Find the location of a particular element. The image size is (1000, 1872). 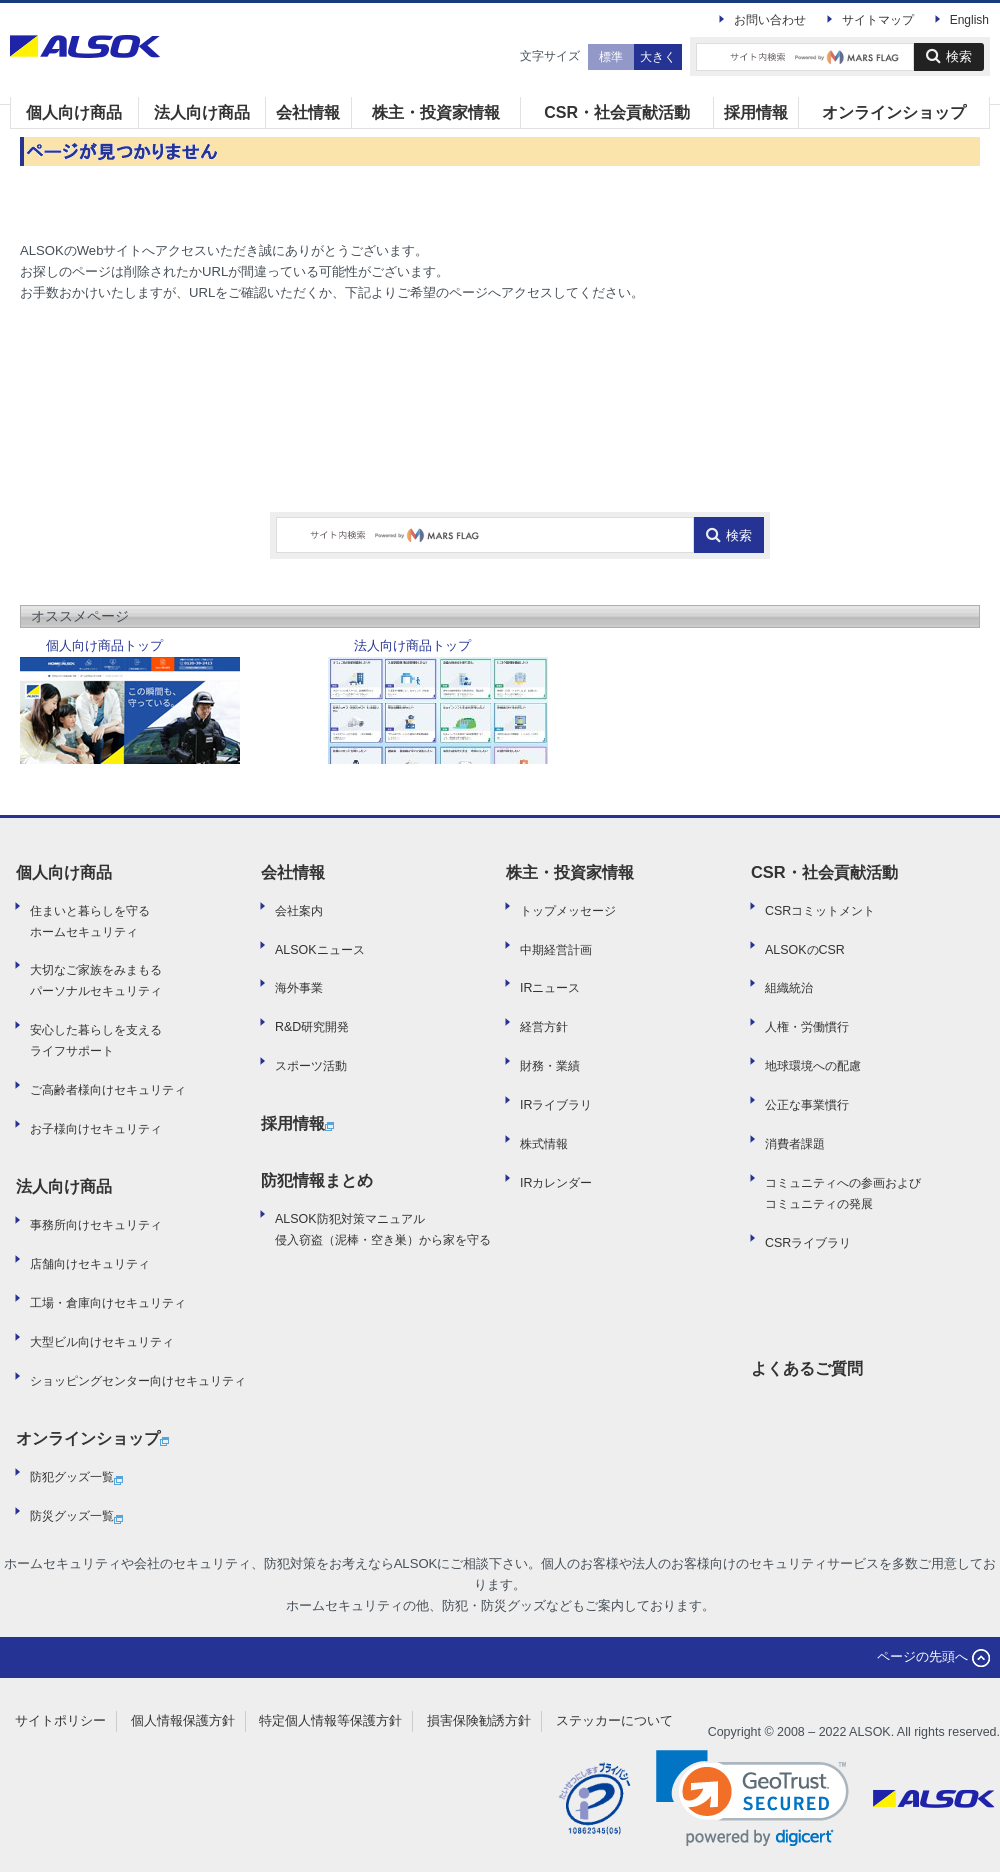

標準 is located at coordinates (611, 57).